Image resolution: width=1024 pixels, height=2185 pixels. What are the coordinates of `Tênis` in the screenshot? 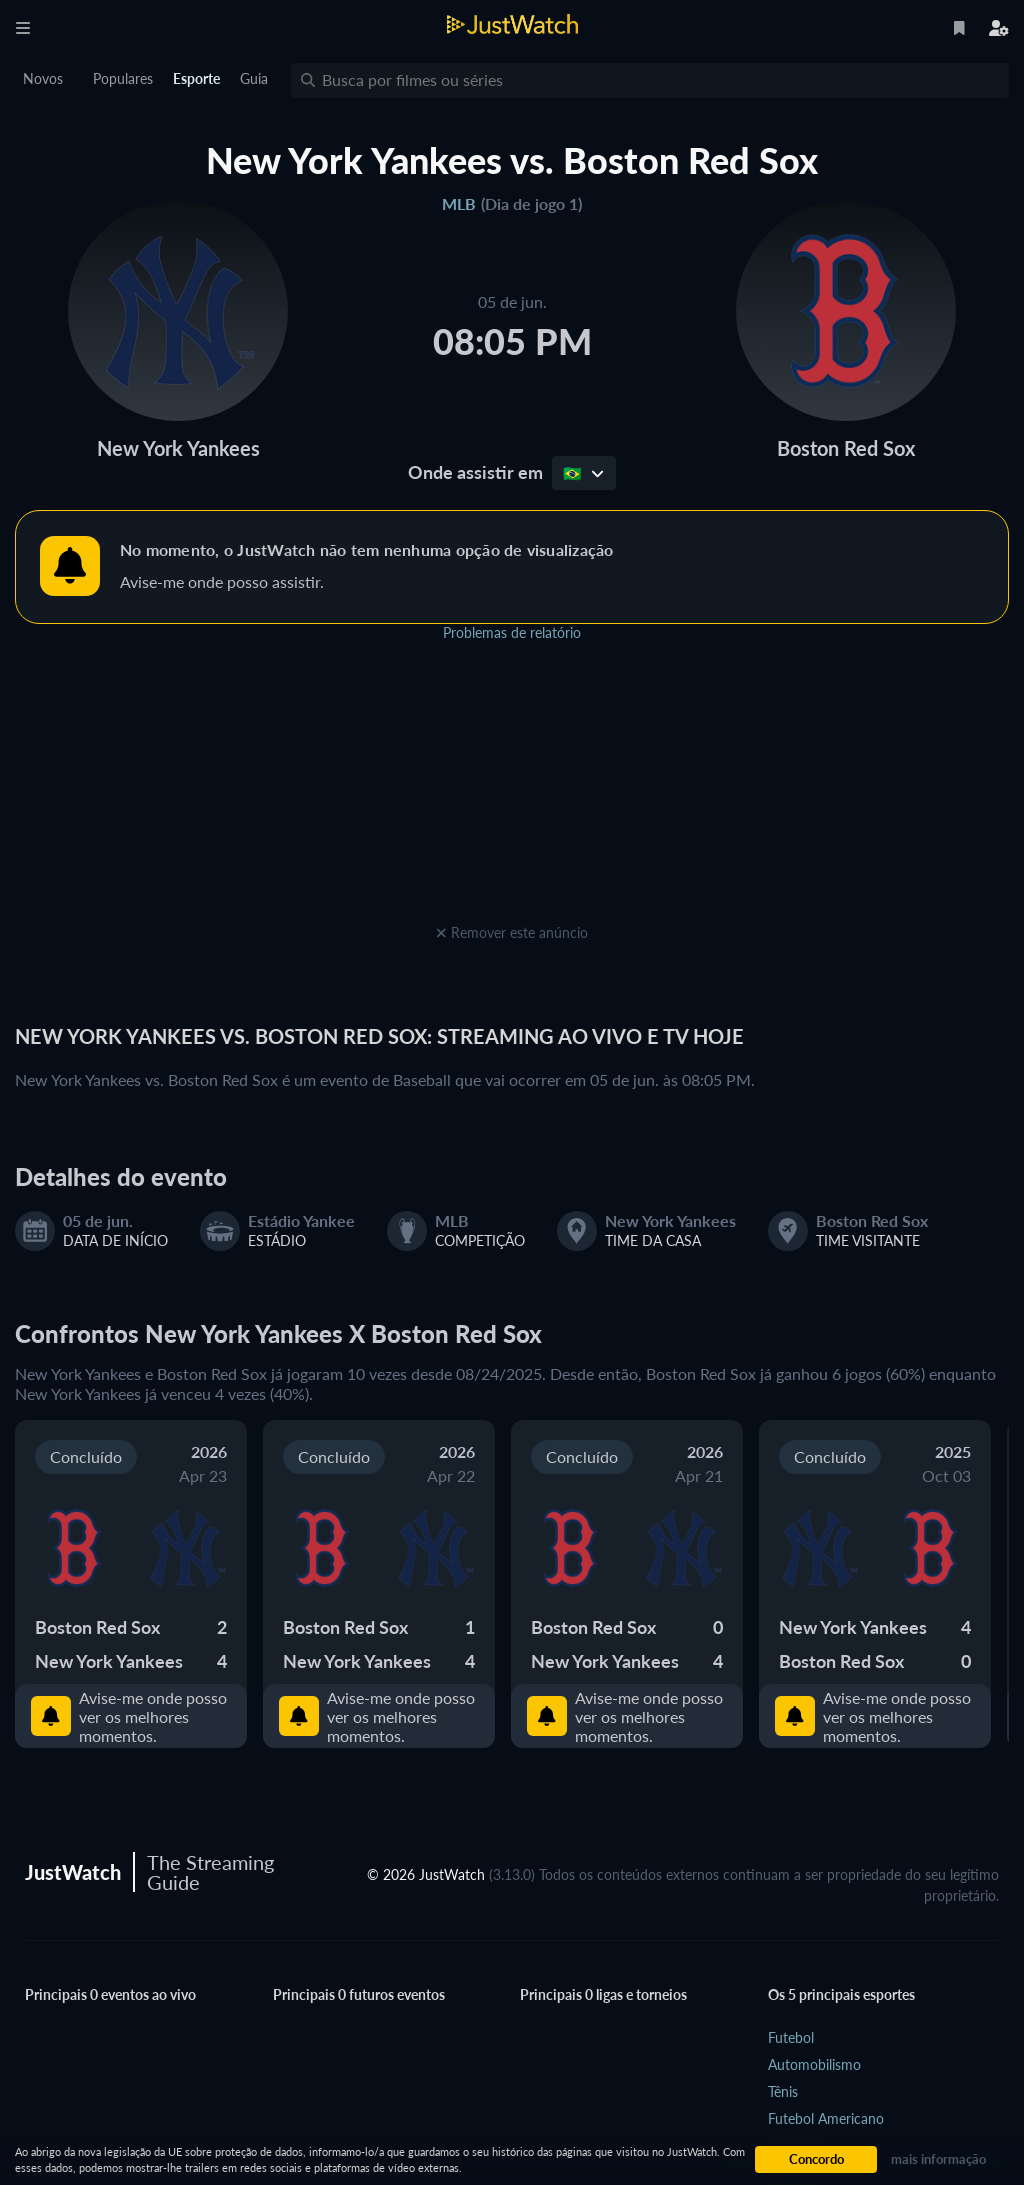 It's located at (783, 2091).